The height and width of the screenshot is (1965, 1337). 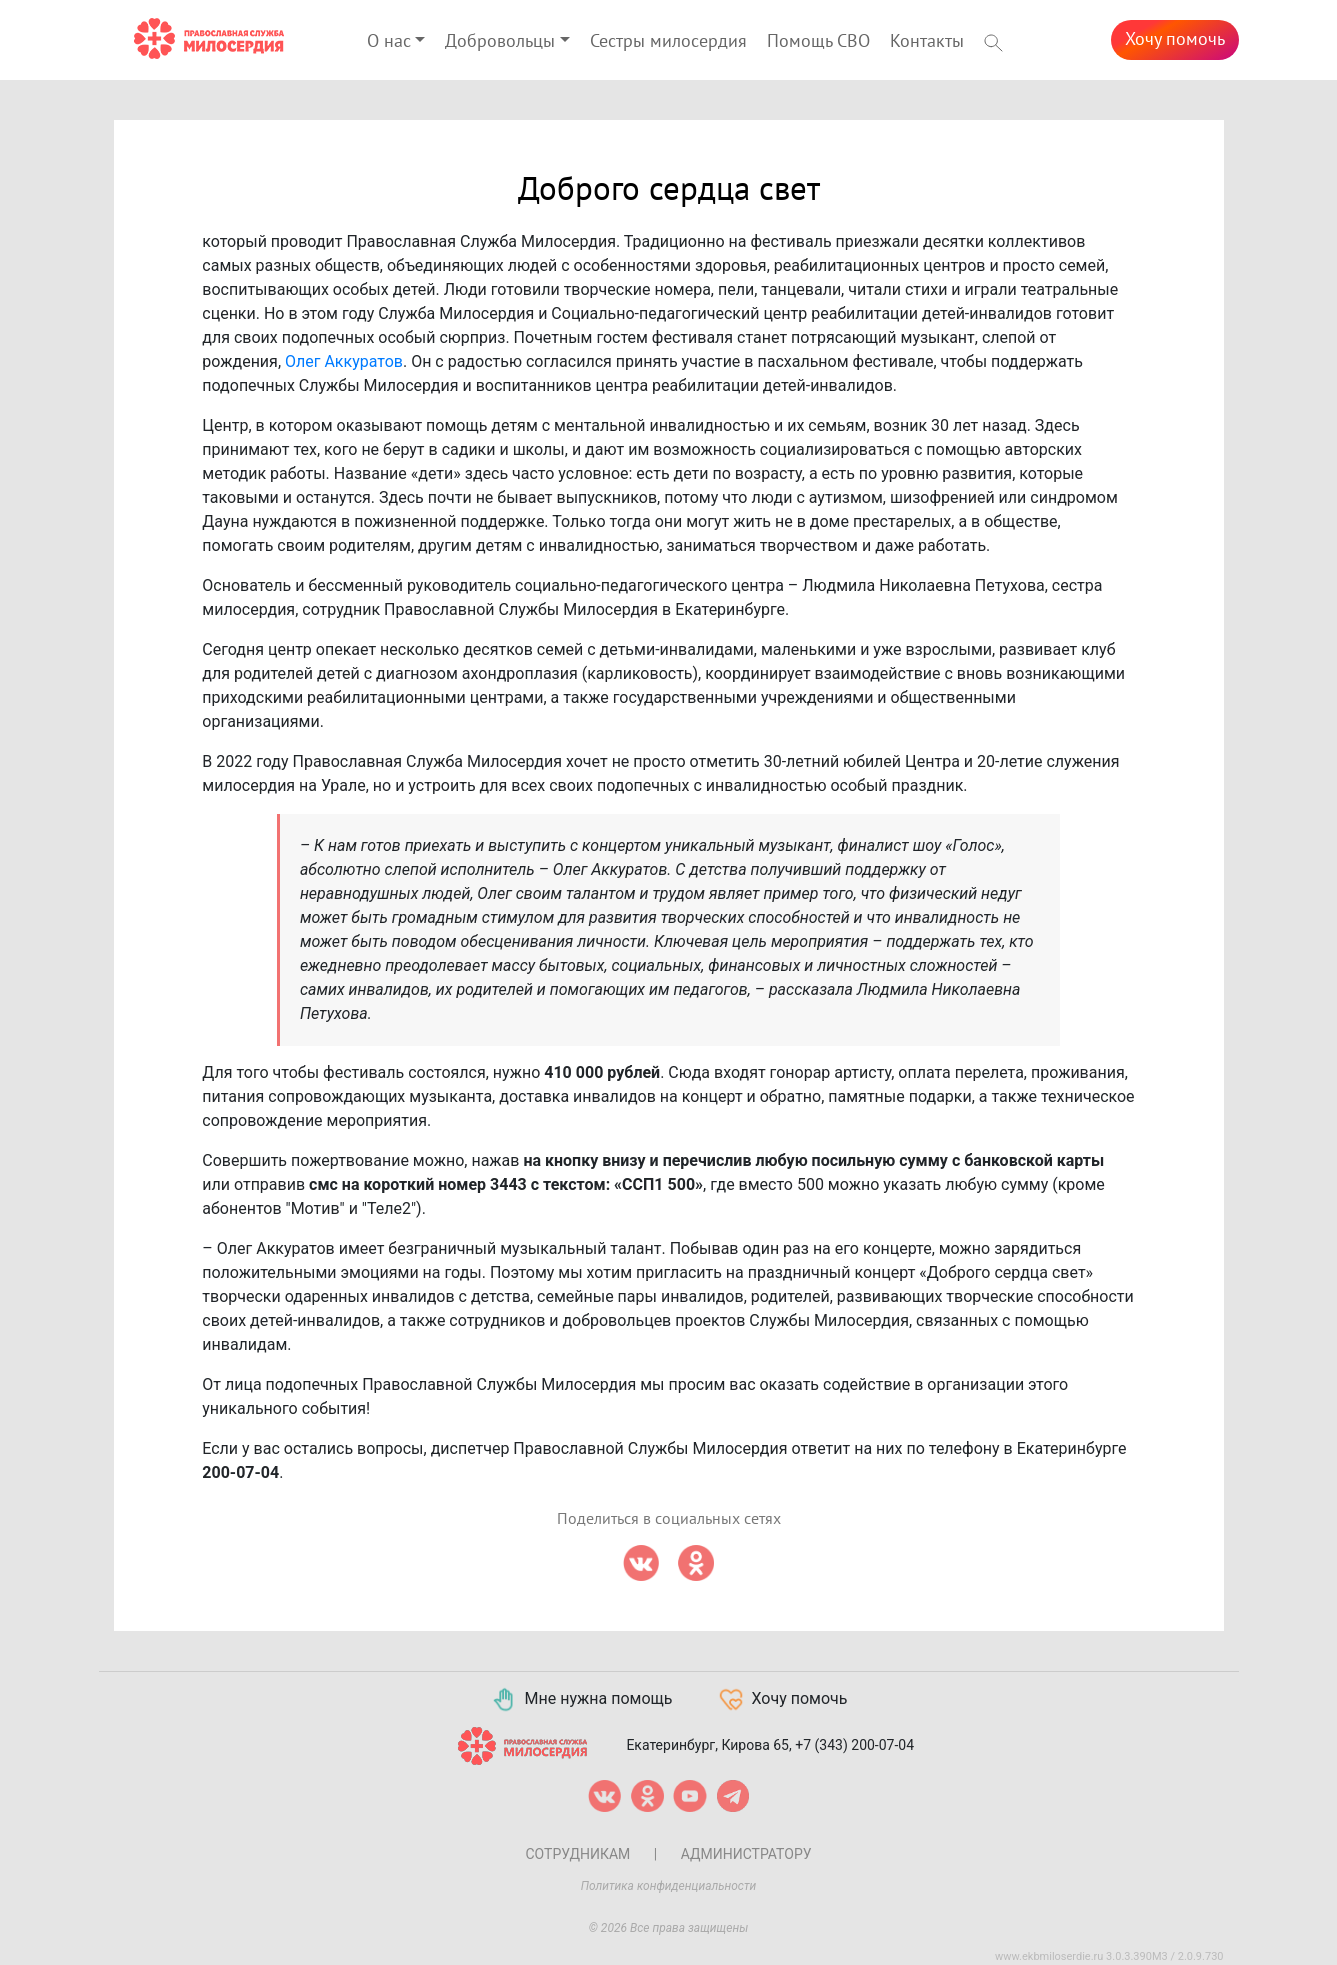 I want to click on Хочу помочь, so click(x=1175, y=39).